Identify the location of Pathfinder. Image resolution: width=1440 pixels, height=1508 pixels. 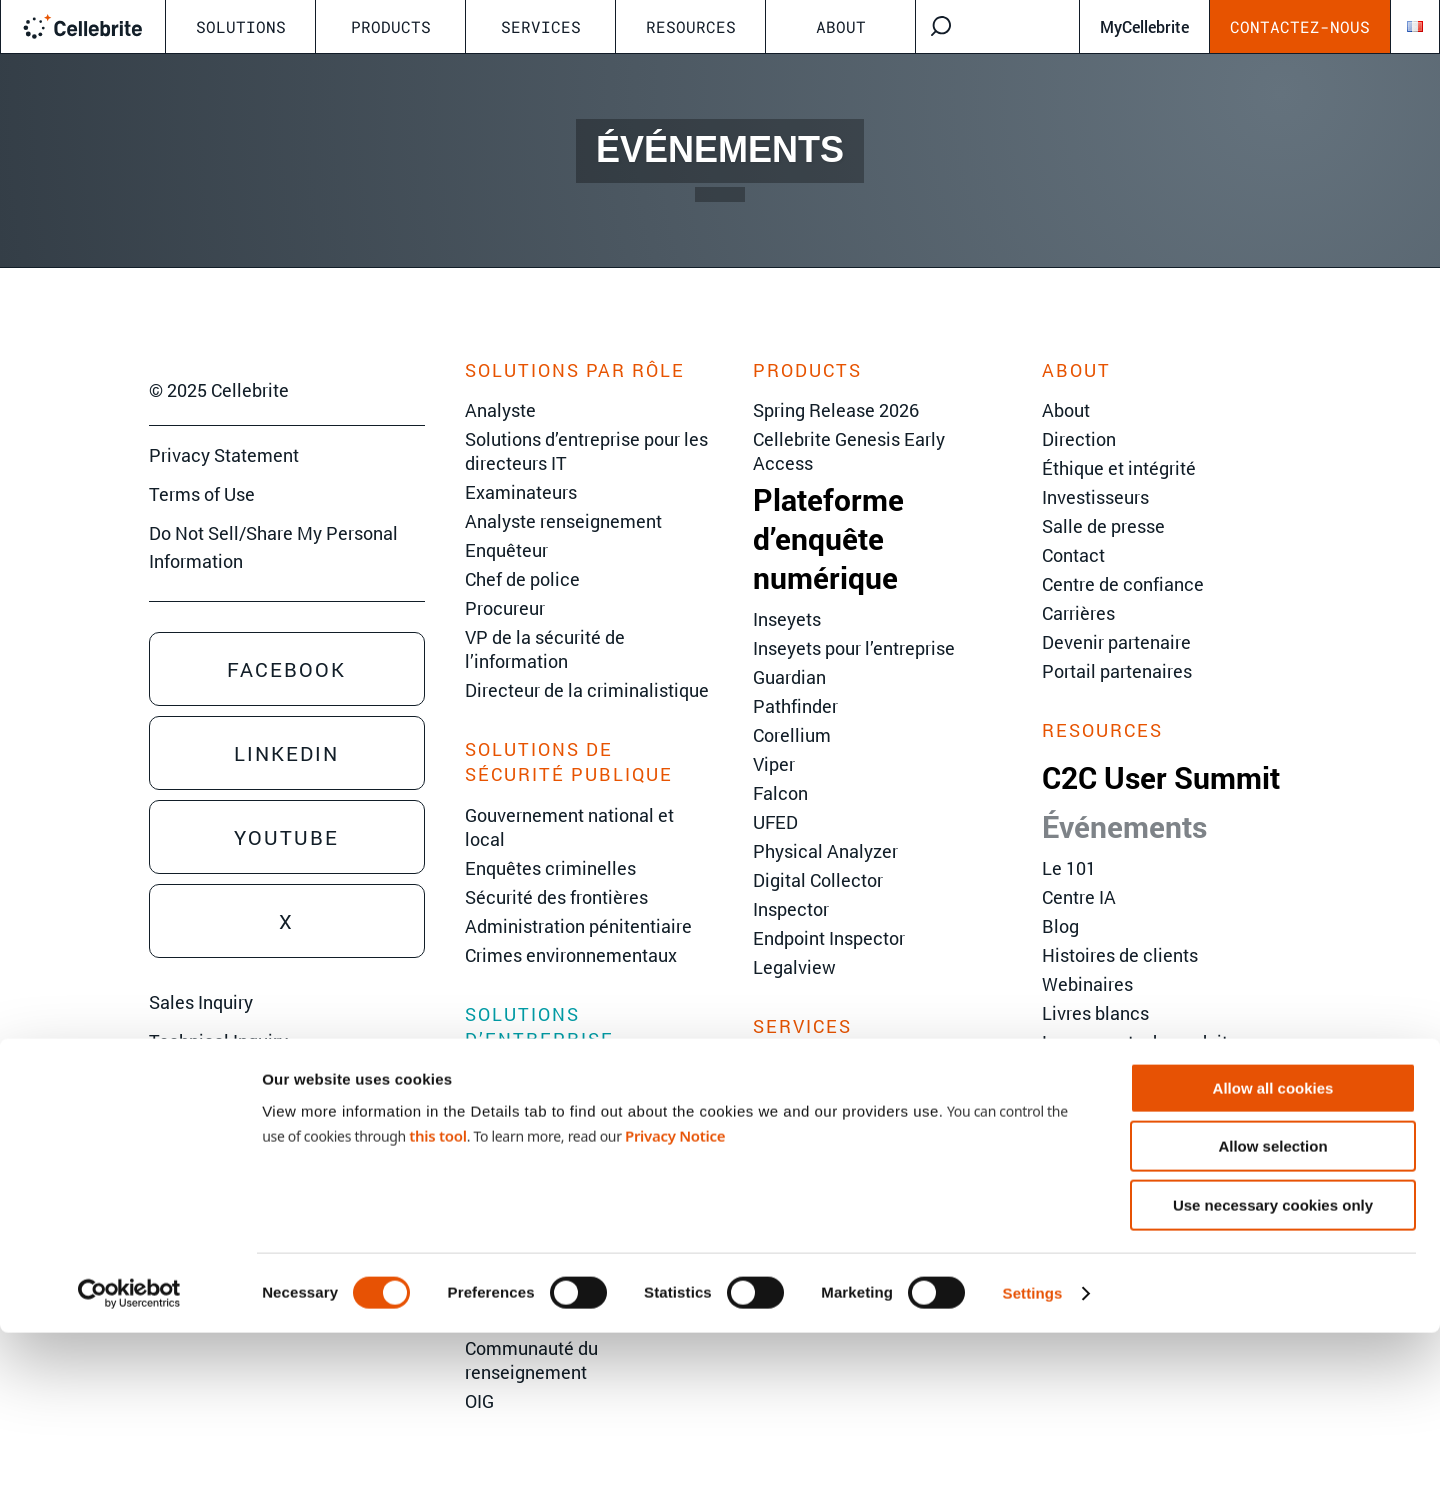
(795, 706).